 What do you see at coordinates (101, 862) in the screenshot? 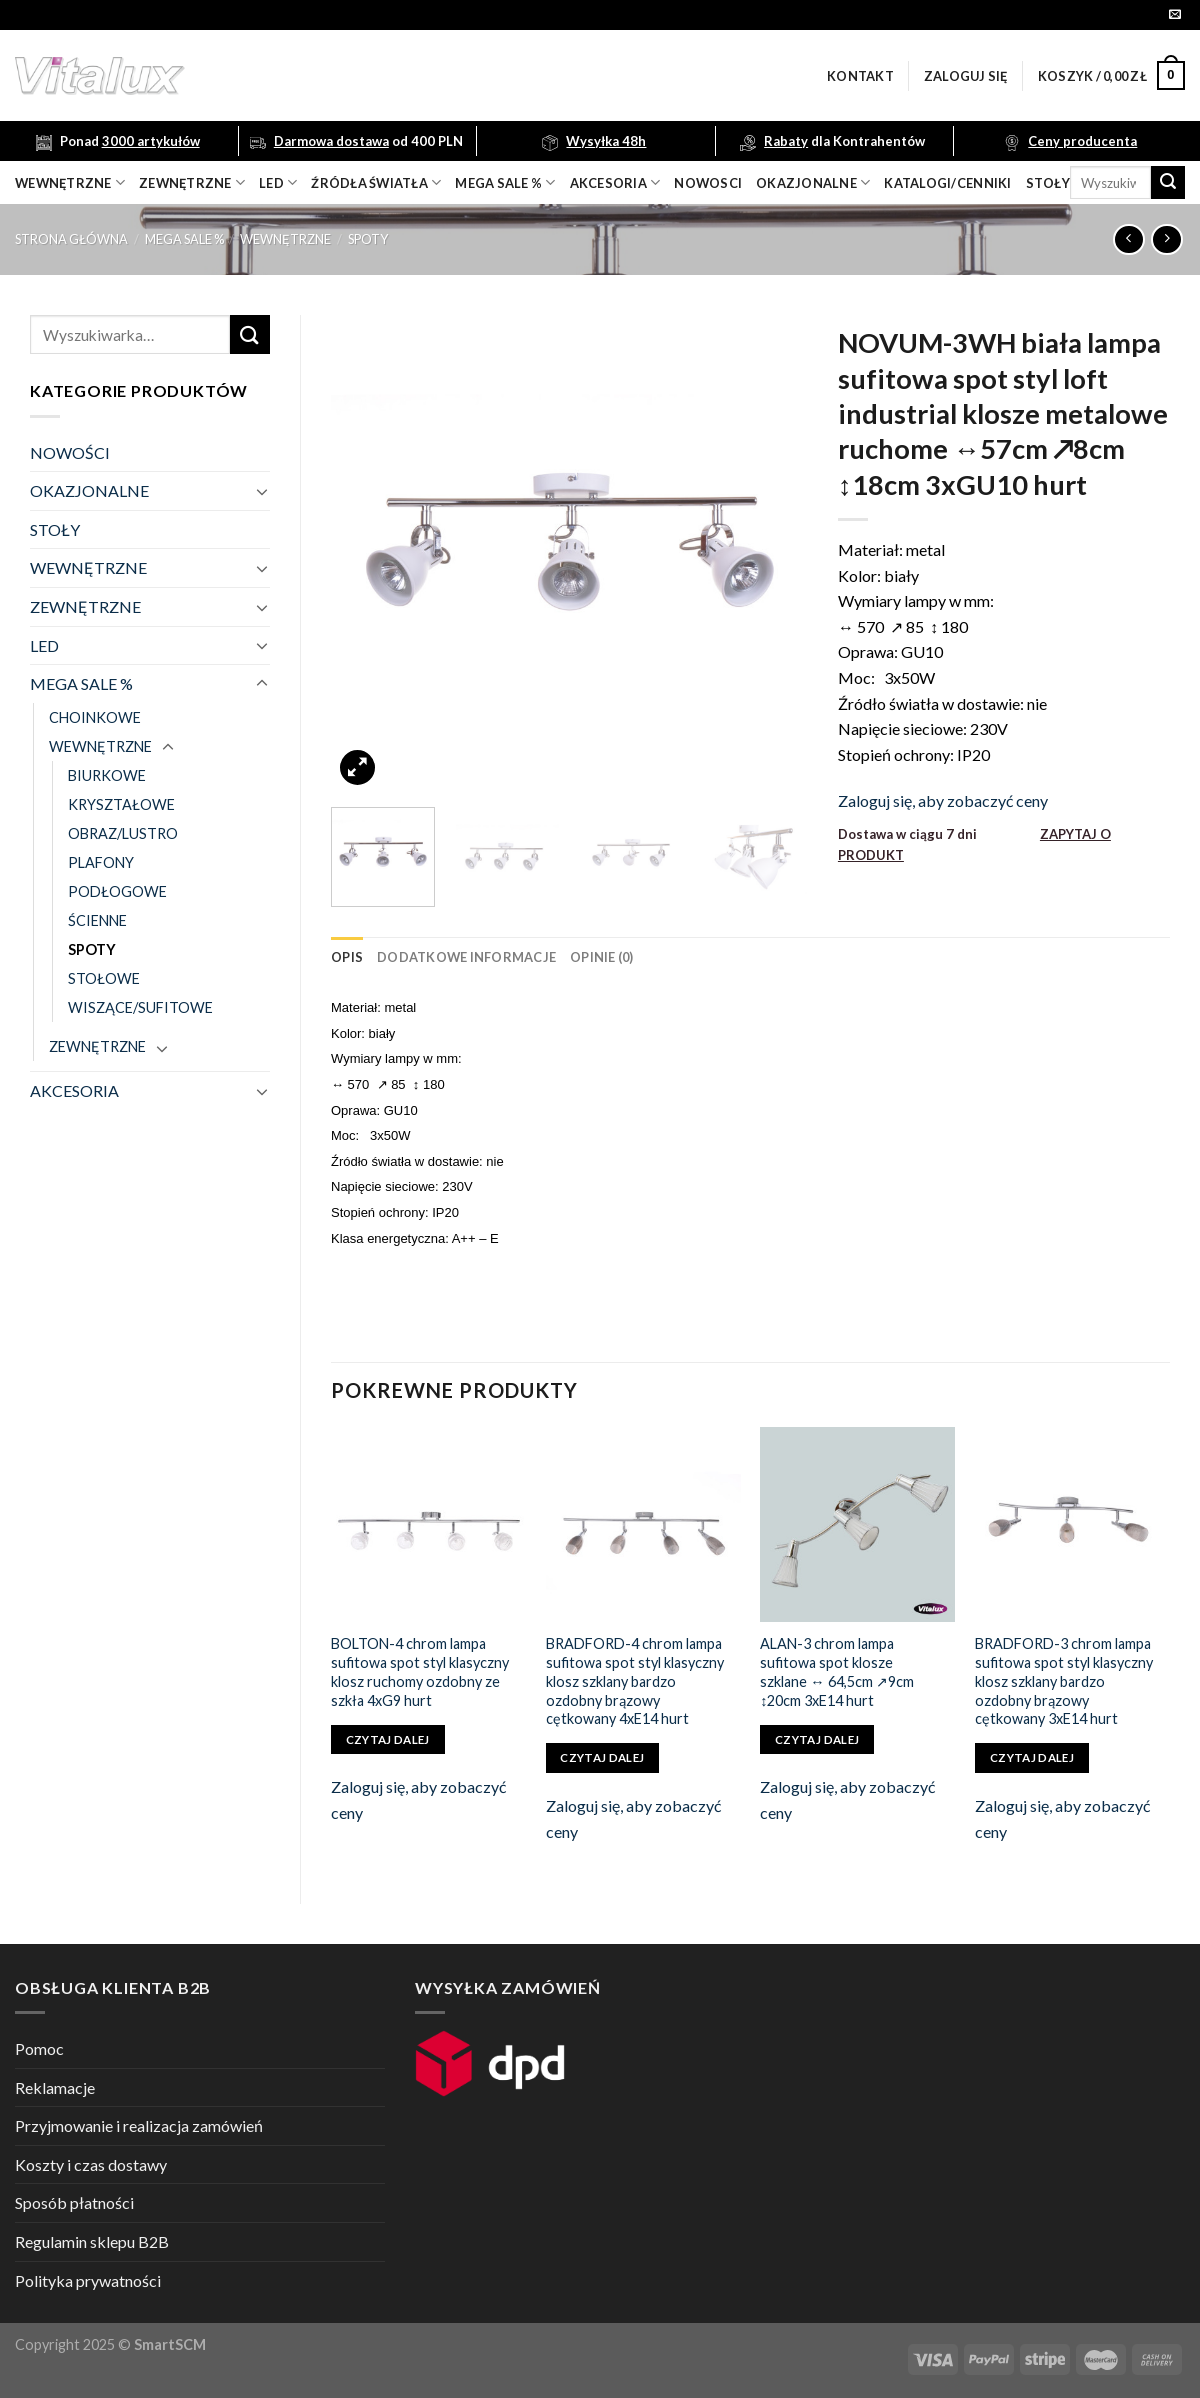
I see `PLAFONY` at bounding box center [101, 862].